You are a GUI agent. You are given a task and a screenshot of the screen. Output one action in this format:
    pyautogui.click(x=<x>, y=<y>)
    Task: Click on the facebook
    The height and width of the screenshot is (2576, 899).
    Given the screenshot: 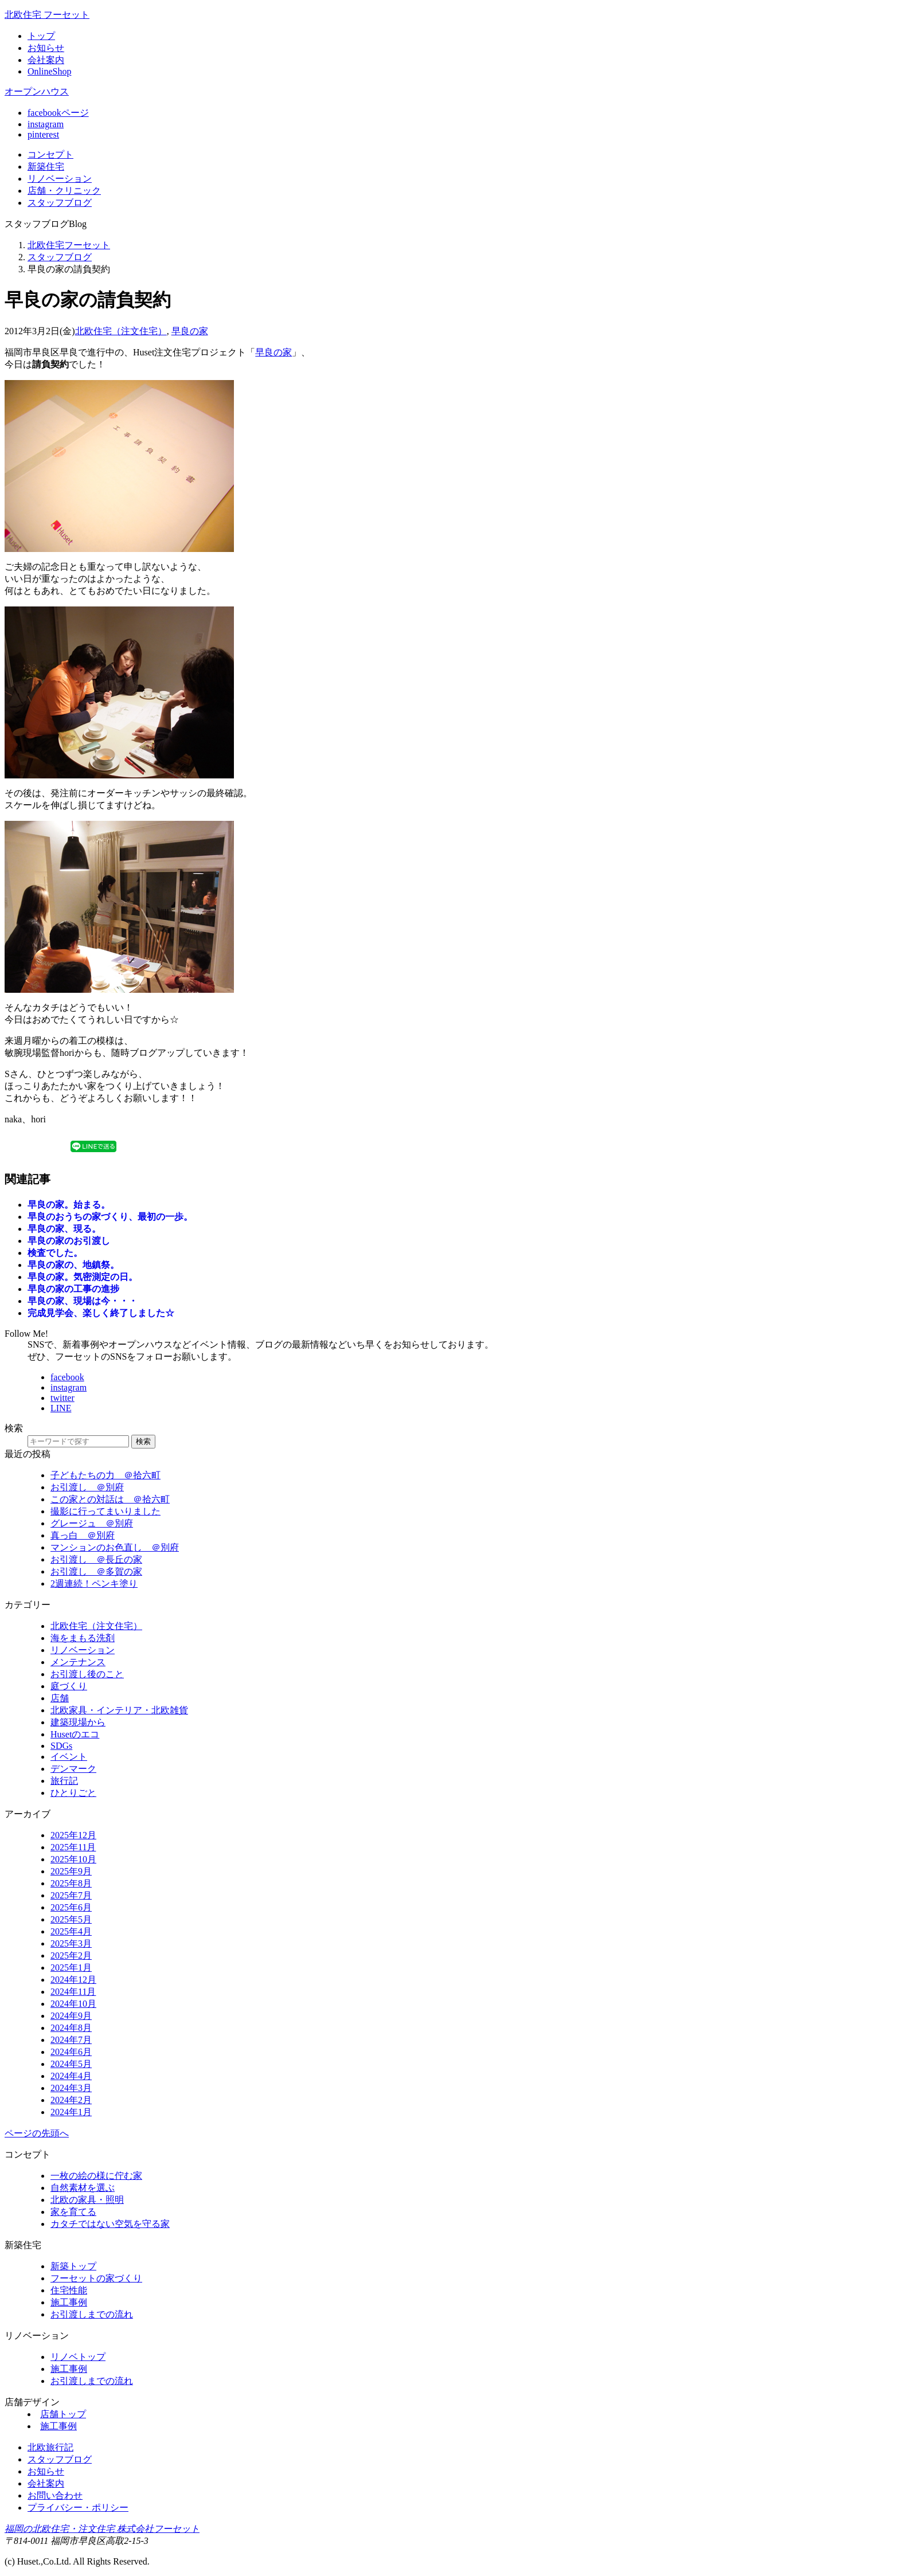 What is the action you would take?
    pyautogui.click(x=67, y=1377)
    